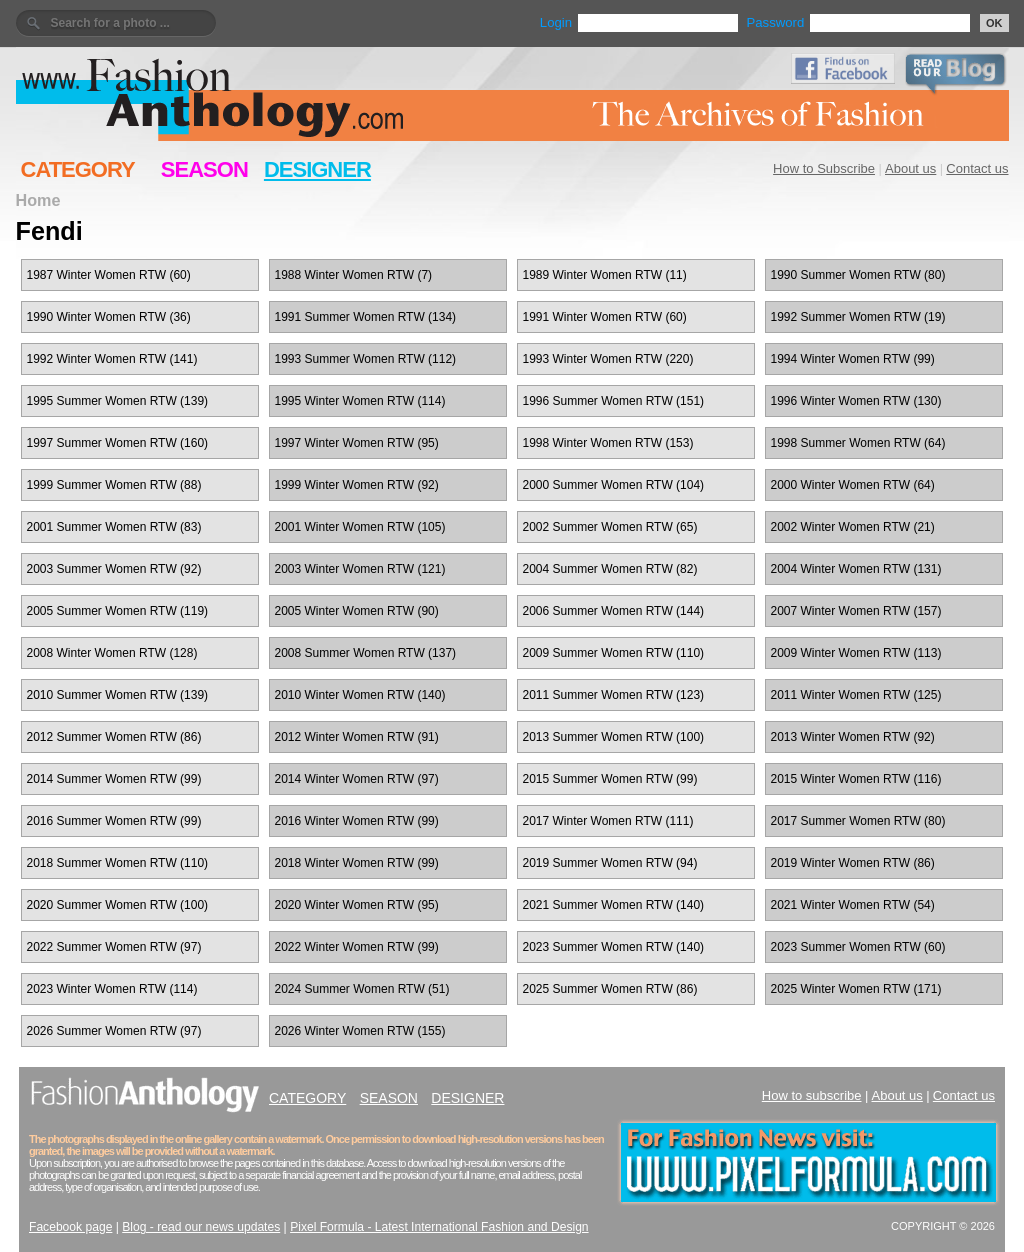 The image size is (1024, 1252). What do you see at coordinates (114, 569) in the screenshot?
I see `2003 Summer Women RTW (92)` at bounding box center [114, 569].